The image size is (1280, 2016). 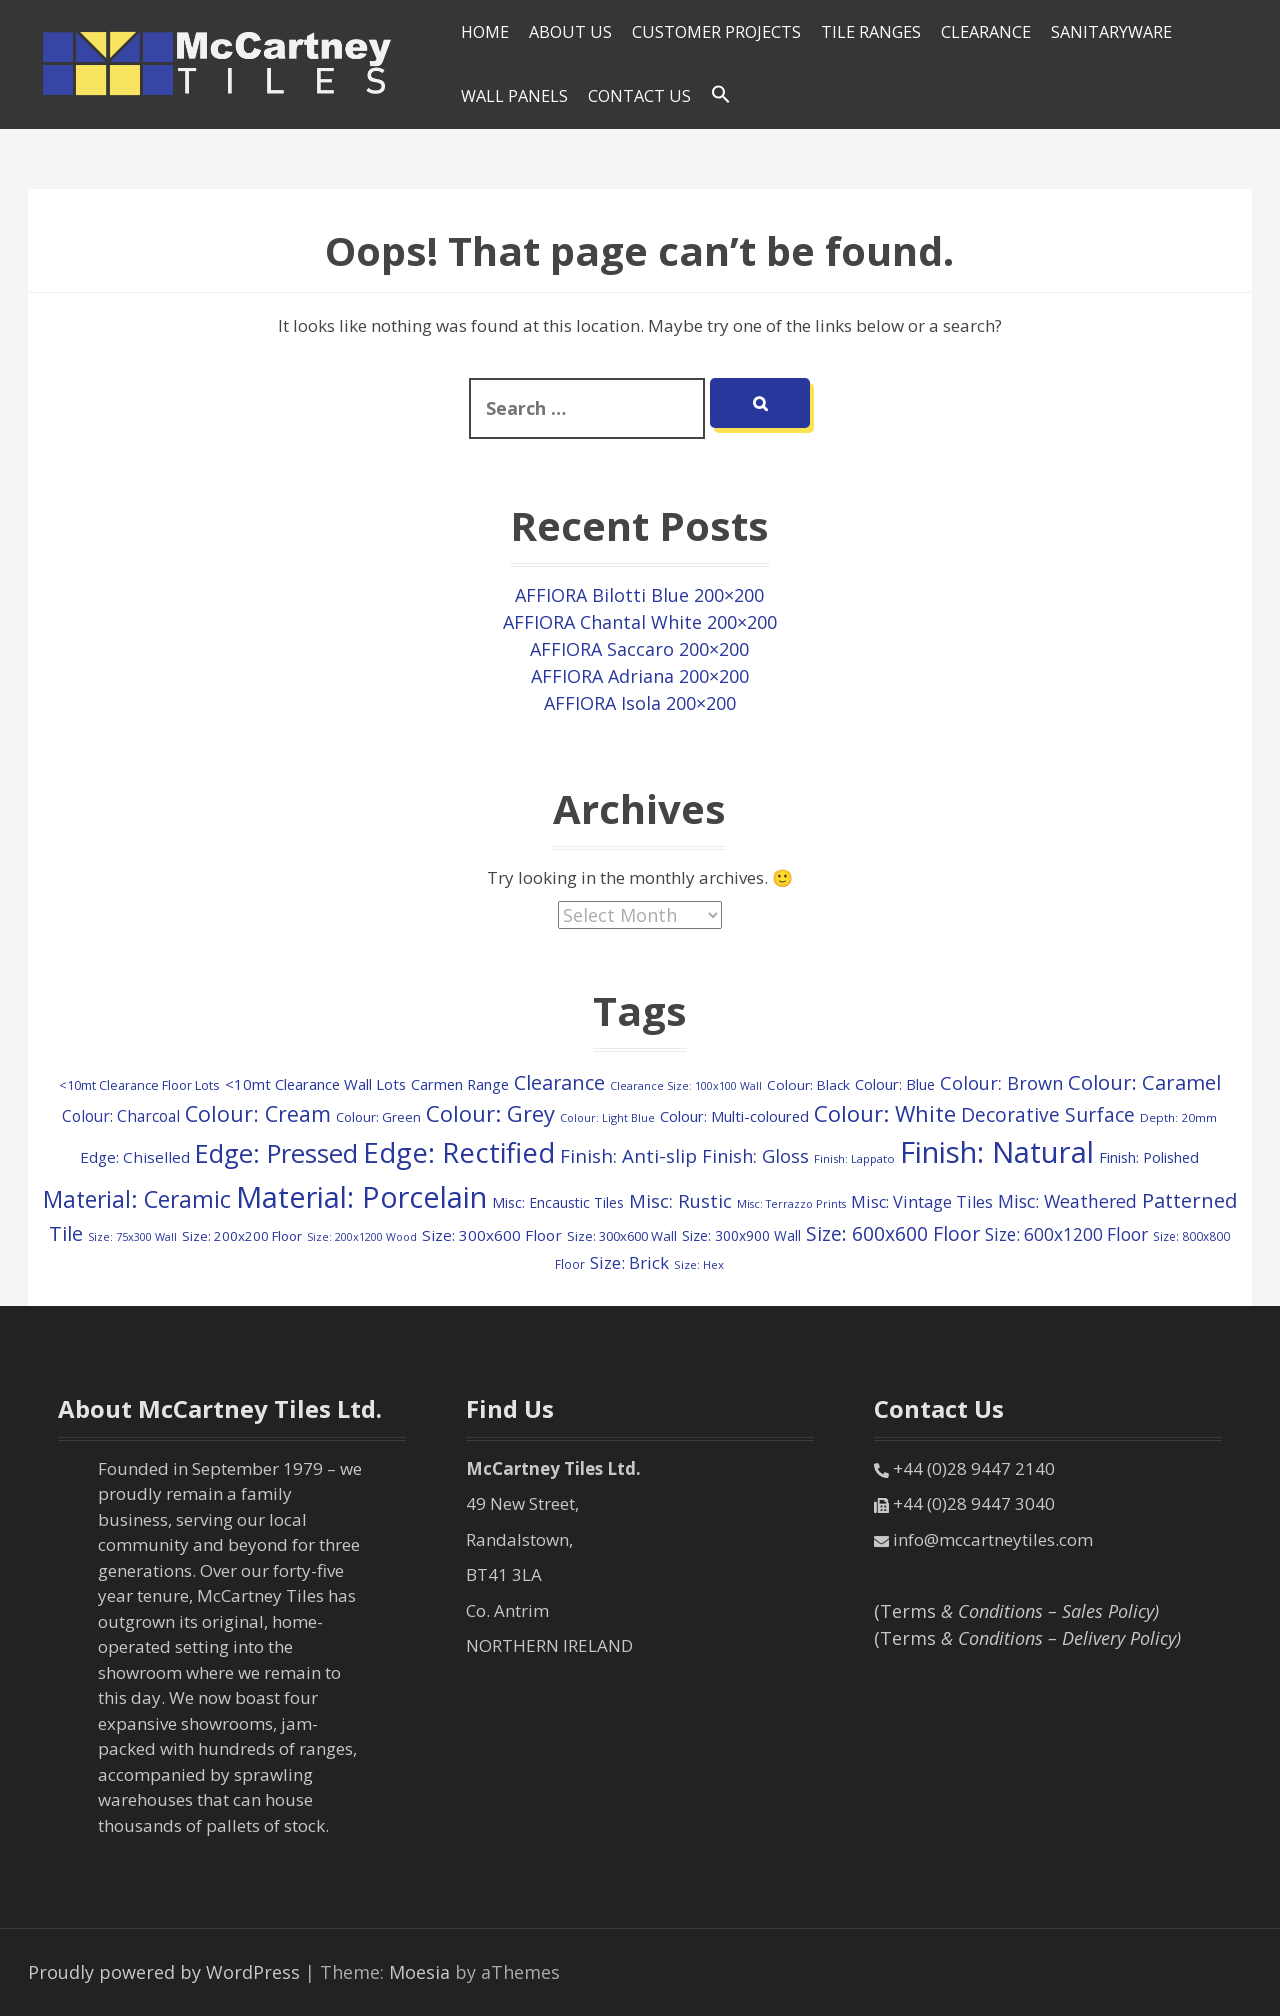 What do you see at coordinates (734, 1116) in the screenshot?
I see `Colour: Multi-coloured [Colour: Multi-coloured (161 items)]` at bounding box center [734, 1116].